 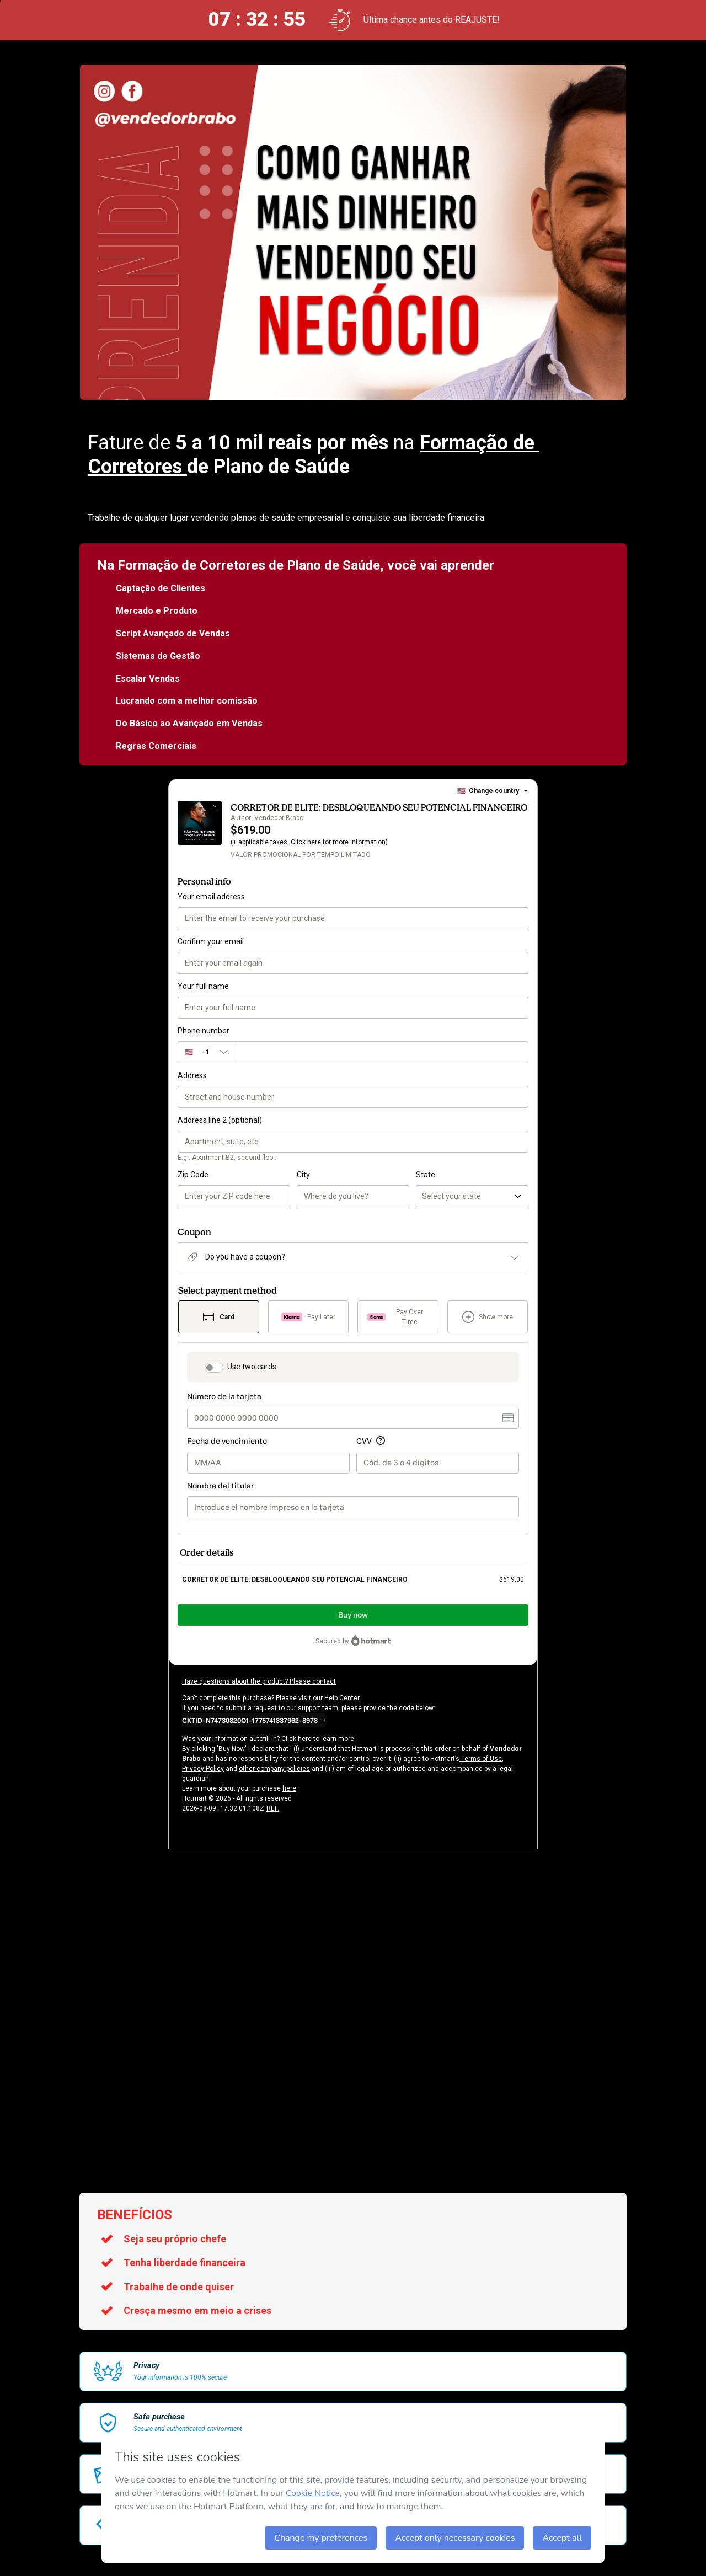 What do you see at coordinates (382, 1052) in the screenshot?
I see `[Phone number]` at bounding box center [382, 1052].